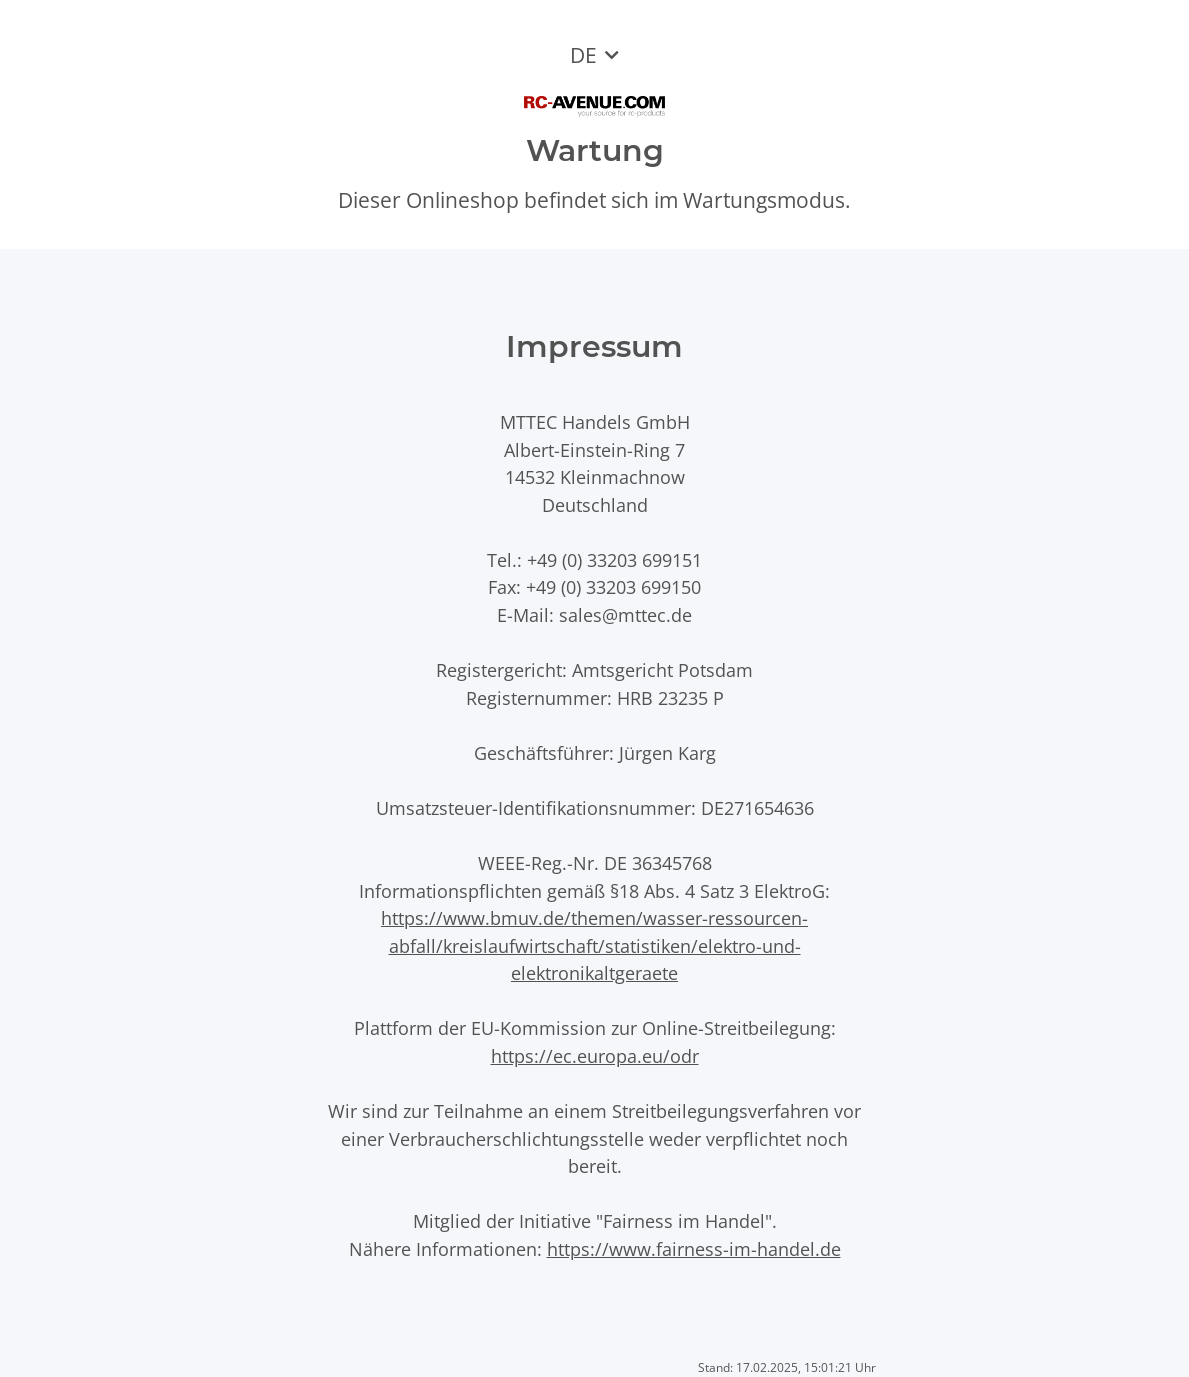 This screenshot has height=1377, width=1189. What do you see at coordinates (594, 945) in the screenshot?
I see `https://www.bmuv.de/themen/wasser-ressourcen-abfall/kreislaufwirtschaft/statistiken/elektro-und-elektronikaltgeraete` at bounding box center [594, 945].